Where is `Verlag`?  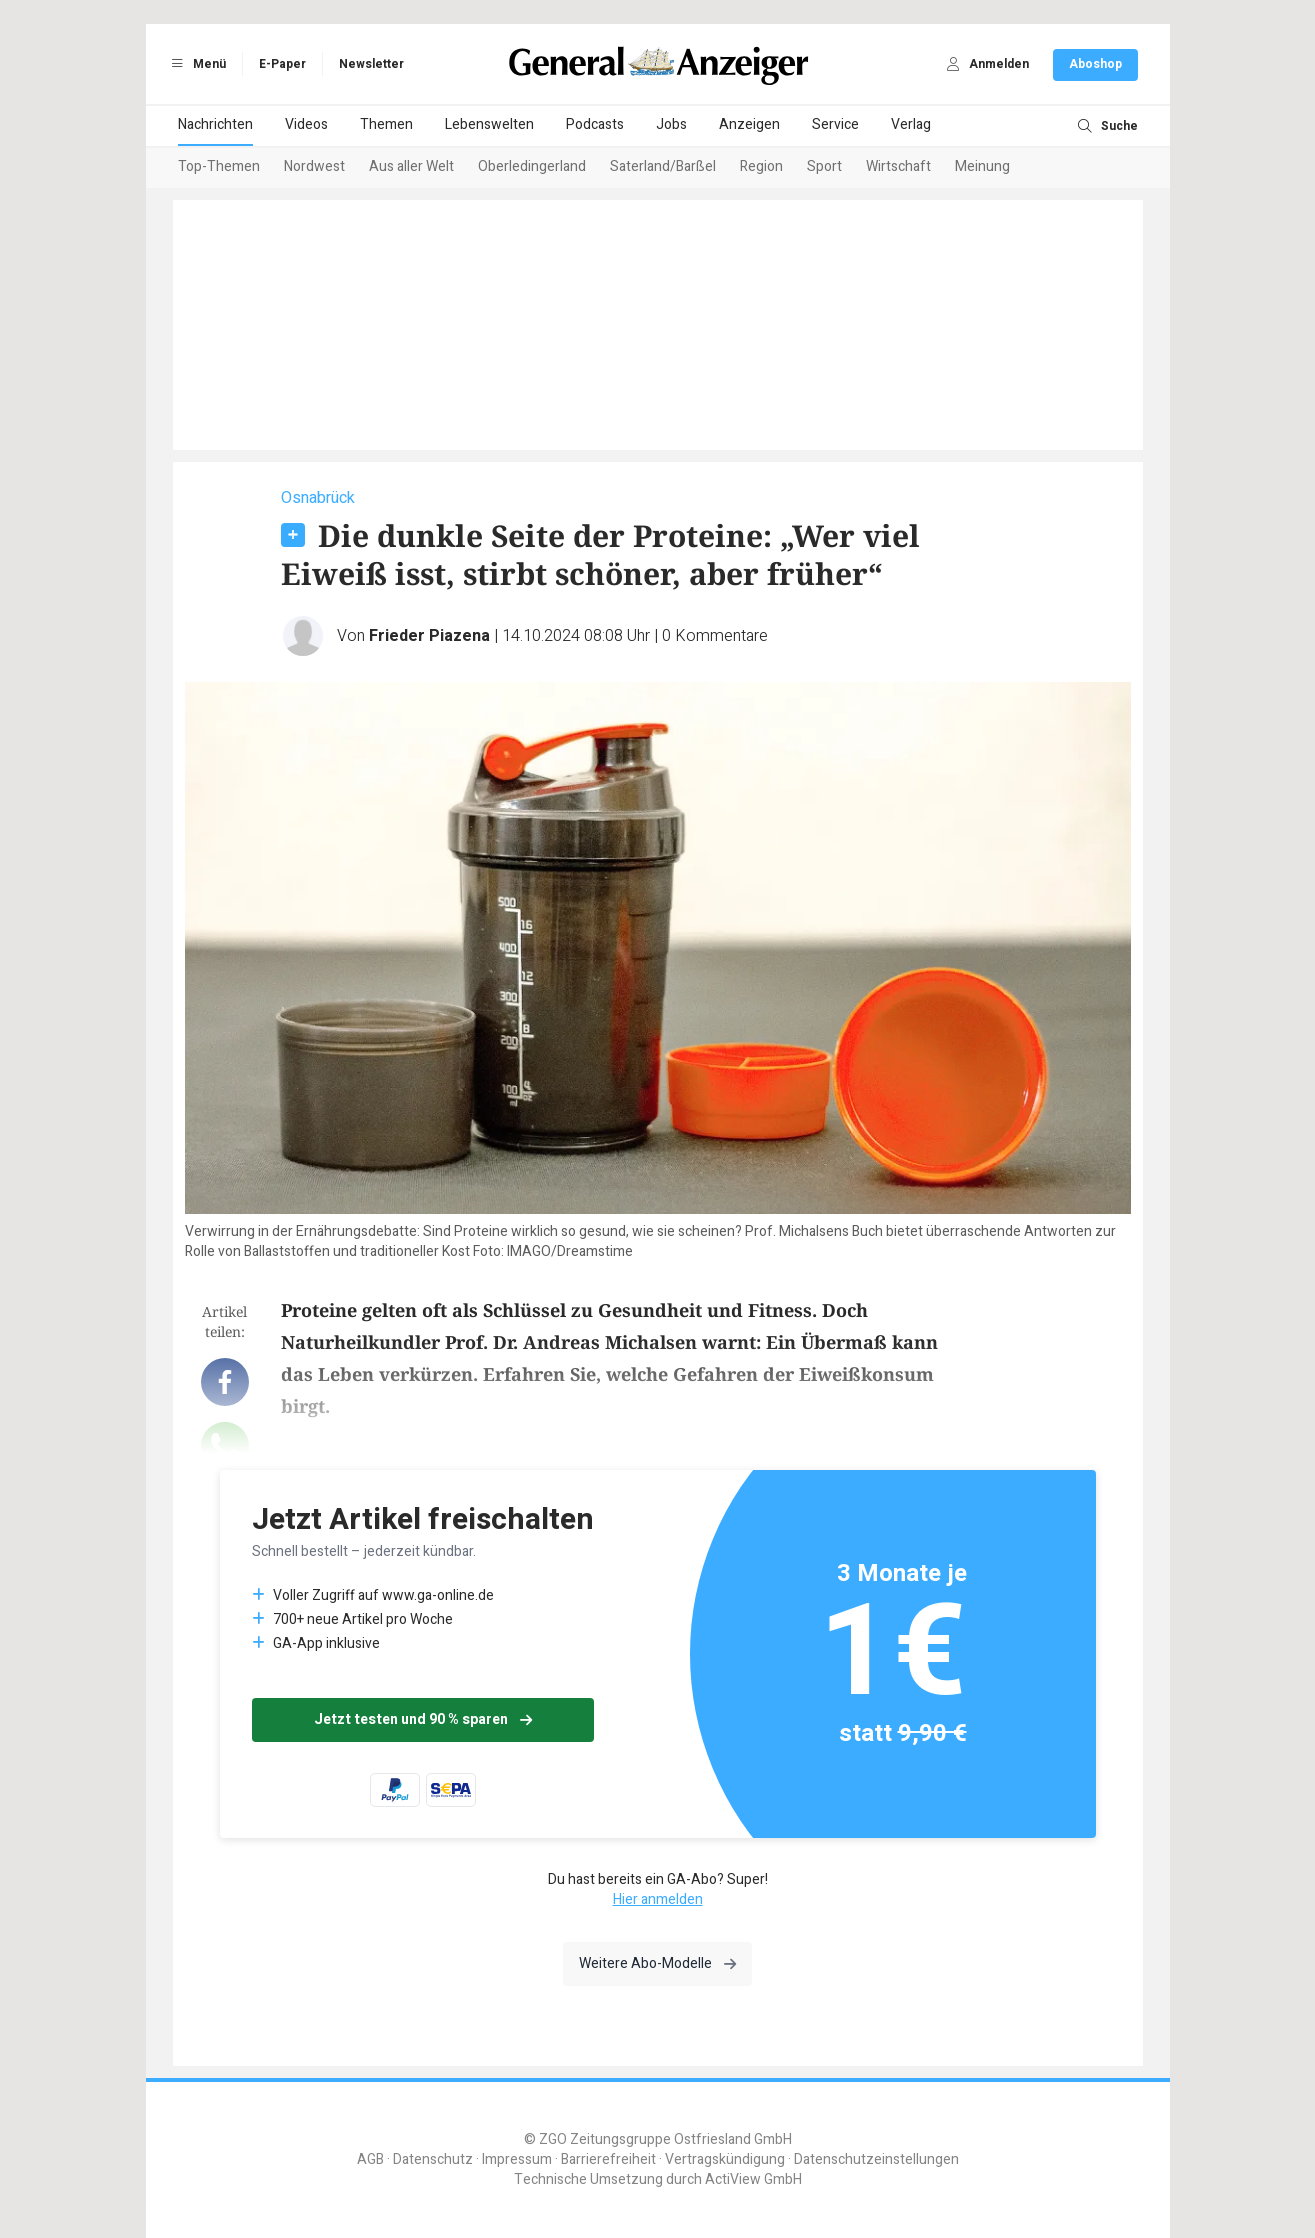 Verlag is located at coordinates (911, 124).